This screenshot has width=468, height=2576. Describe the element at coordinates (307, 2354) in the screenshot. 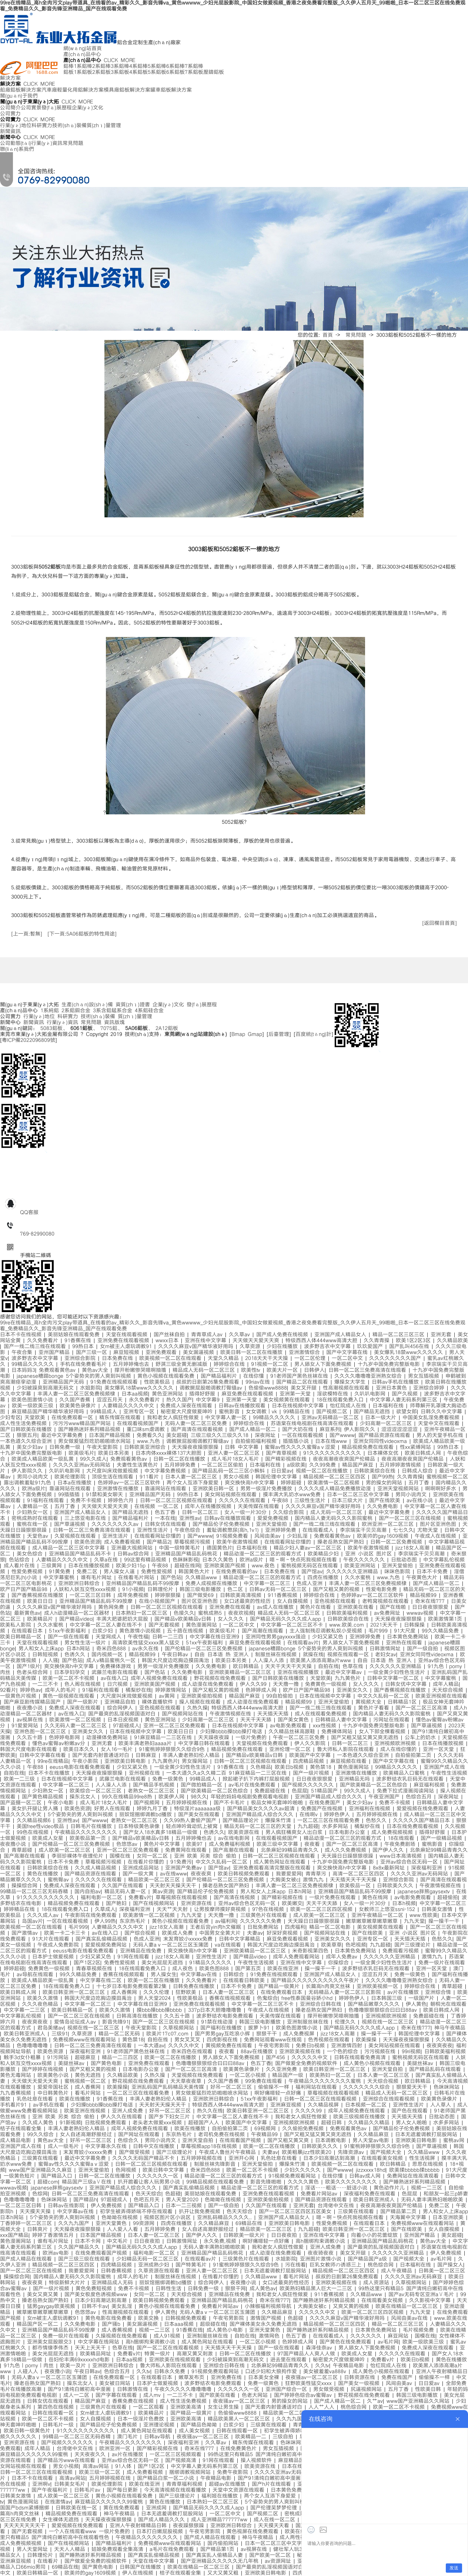

I see `97国产精品人人爽人人做` at that location.